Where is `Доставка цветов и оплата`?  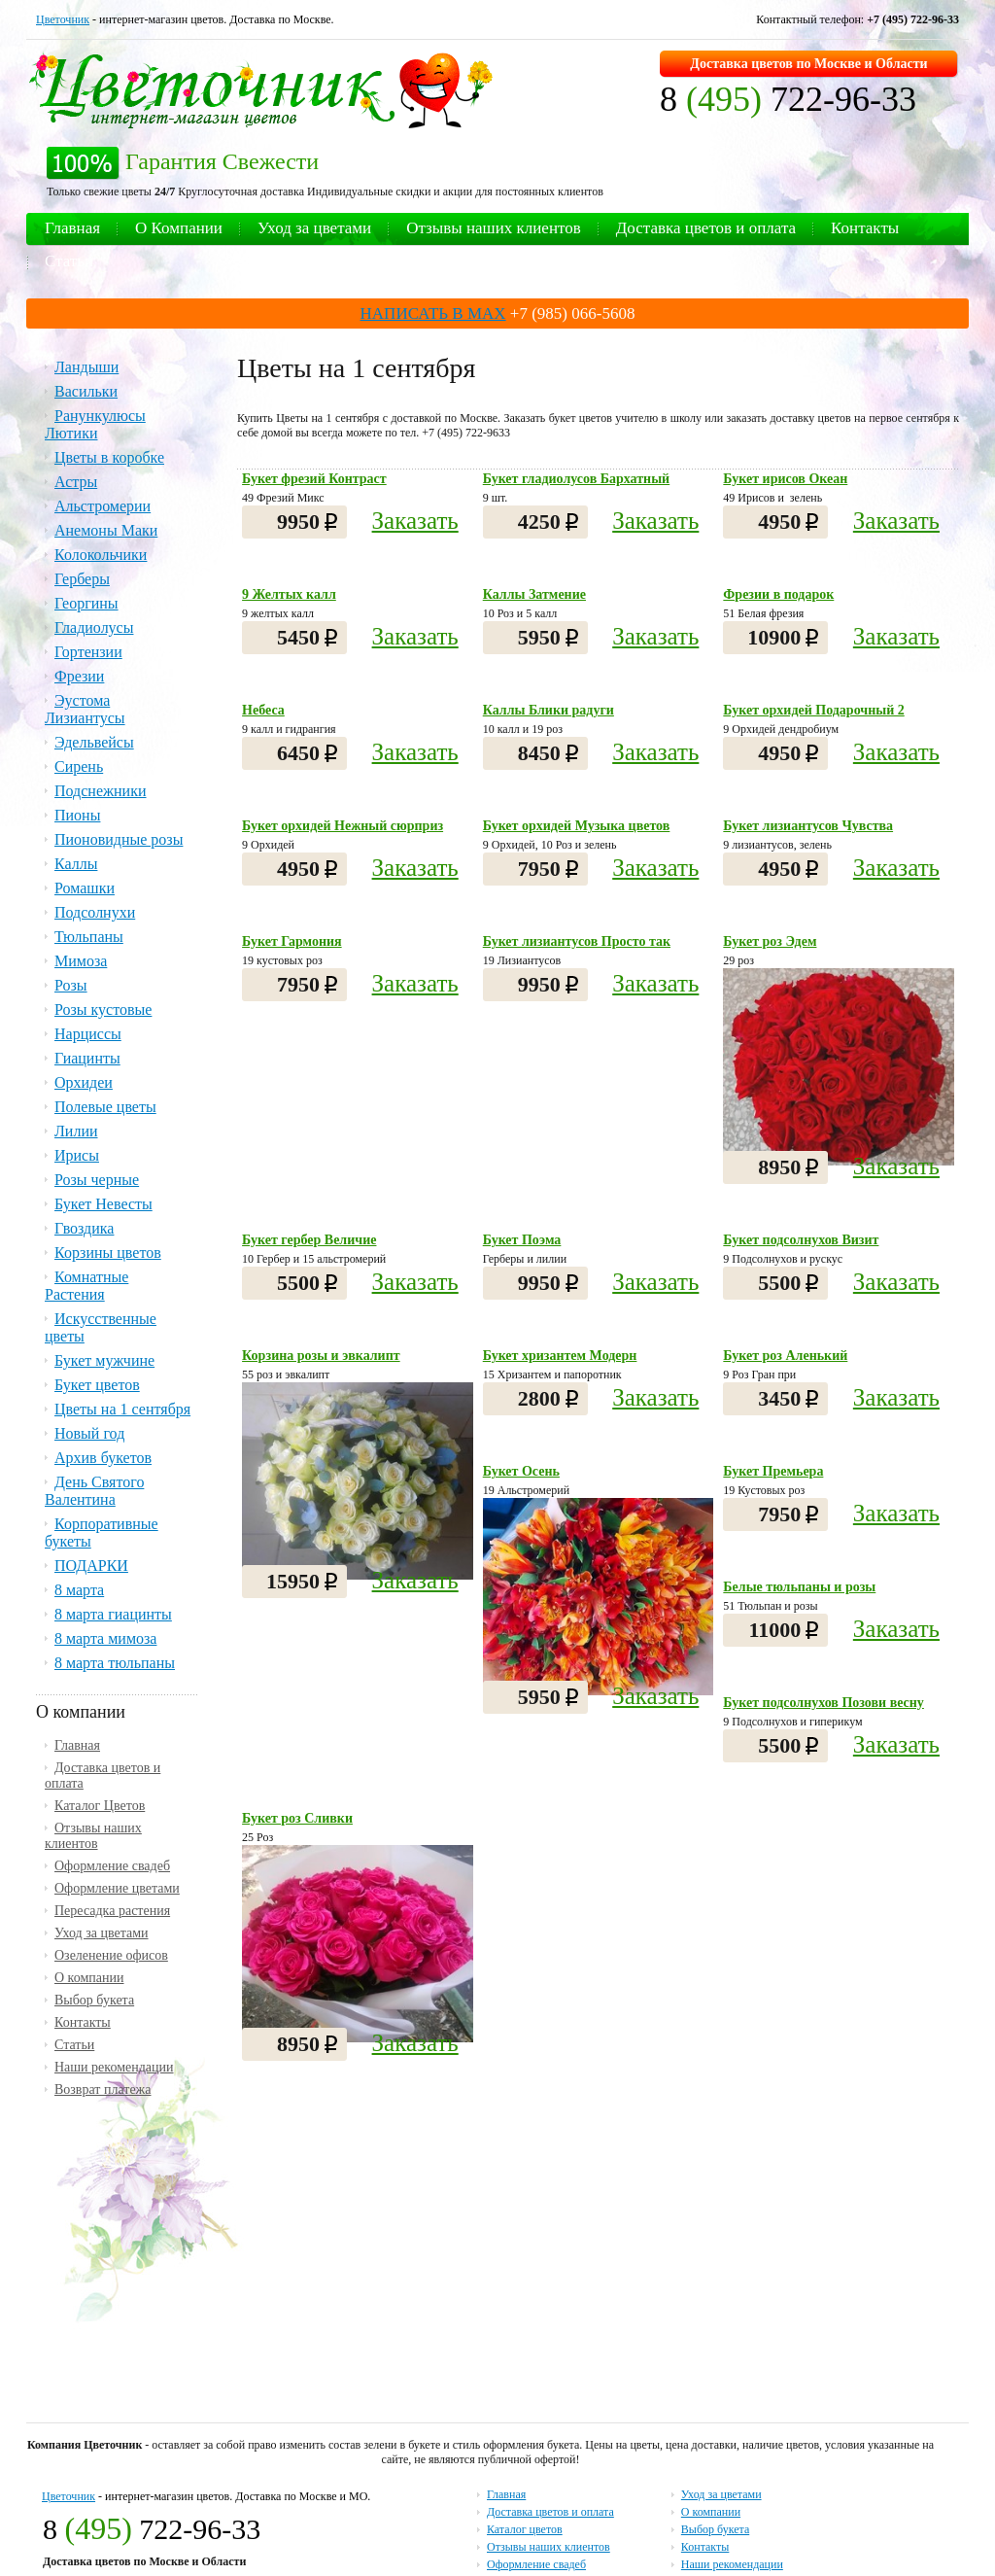 Доставка цветов и оплата is located at coordinates (706, 228).